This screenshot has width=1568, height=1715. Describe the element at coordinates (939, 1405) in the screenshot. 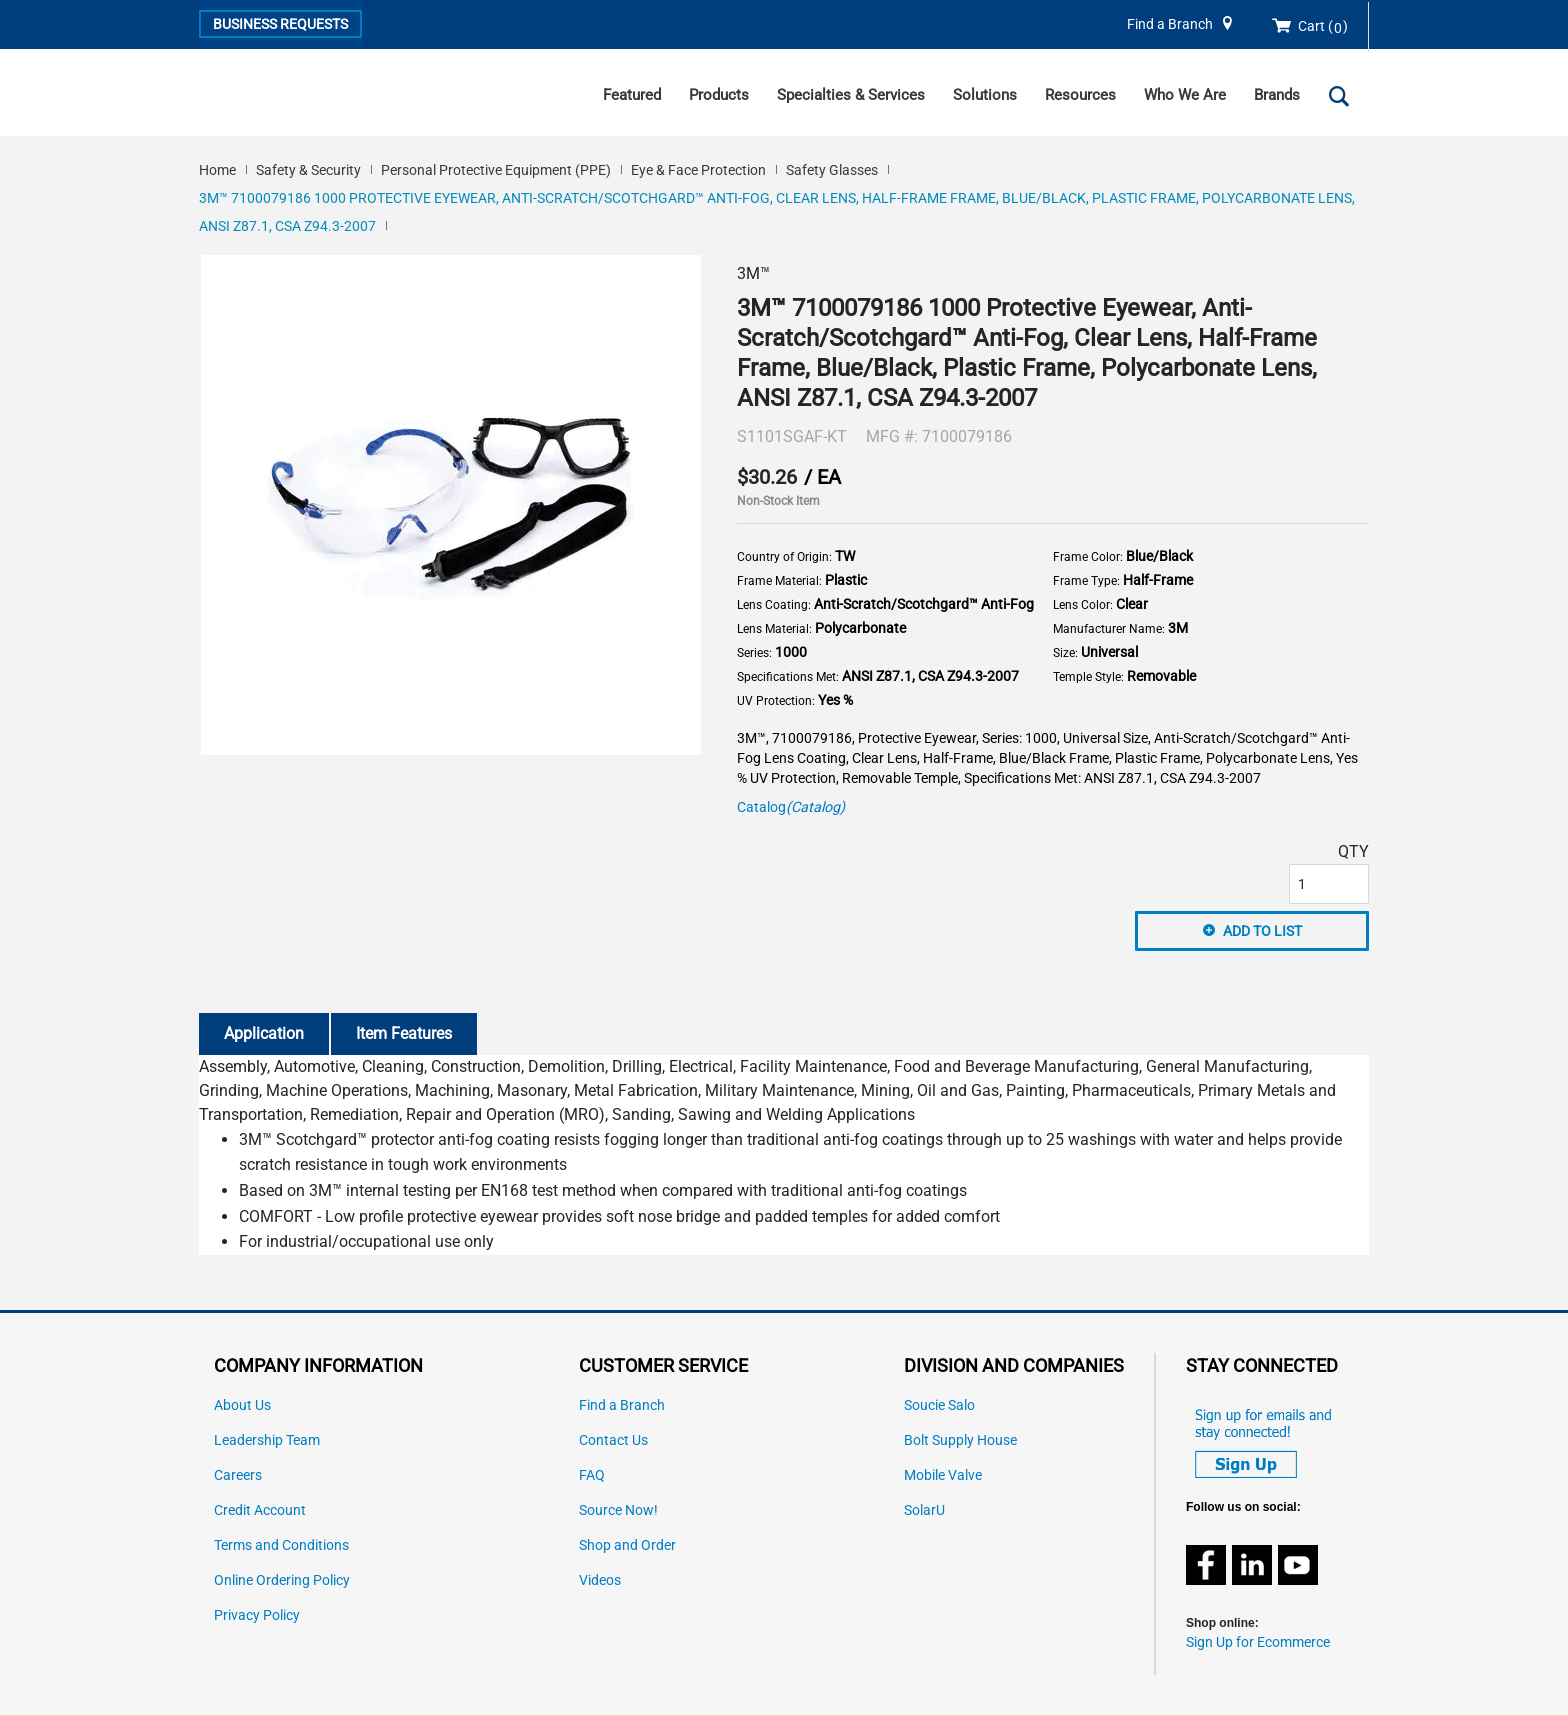

I see `Soucie Salo` at that location.